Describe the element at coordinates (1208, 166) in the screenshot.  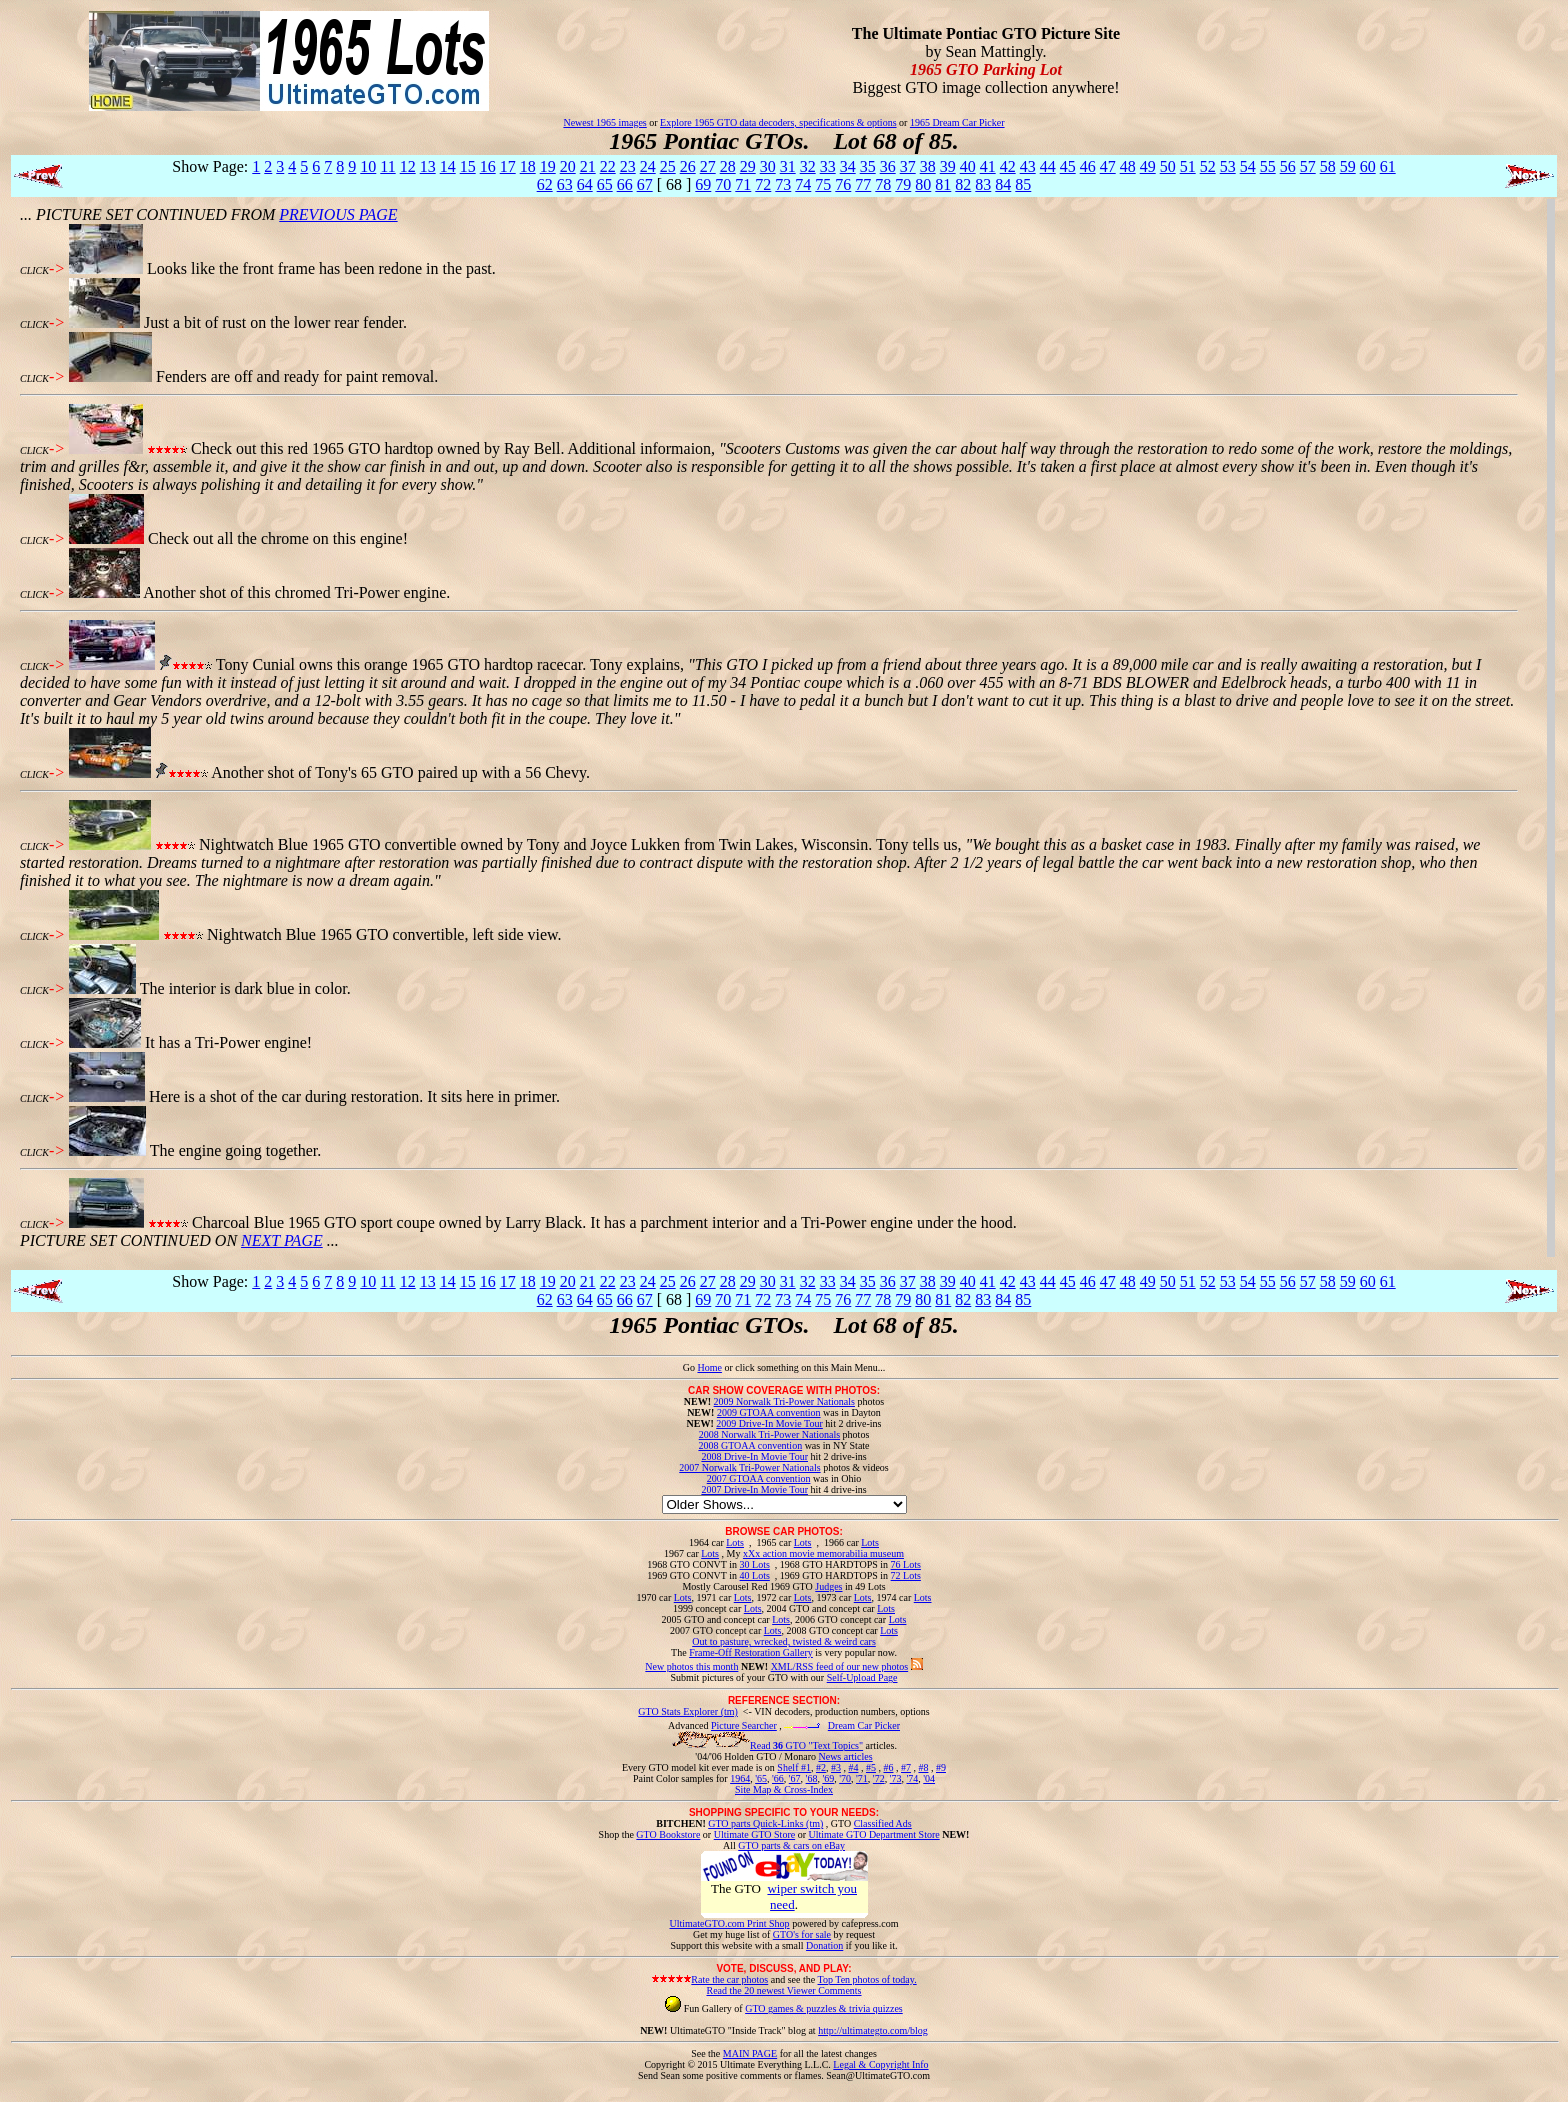
I see `52` at that location.